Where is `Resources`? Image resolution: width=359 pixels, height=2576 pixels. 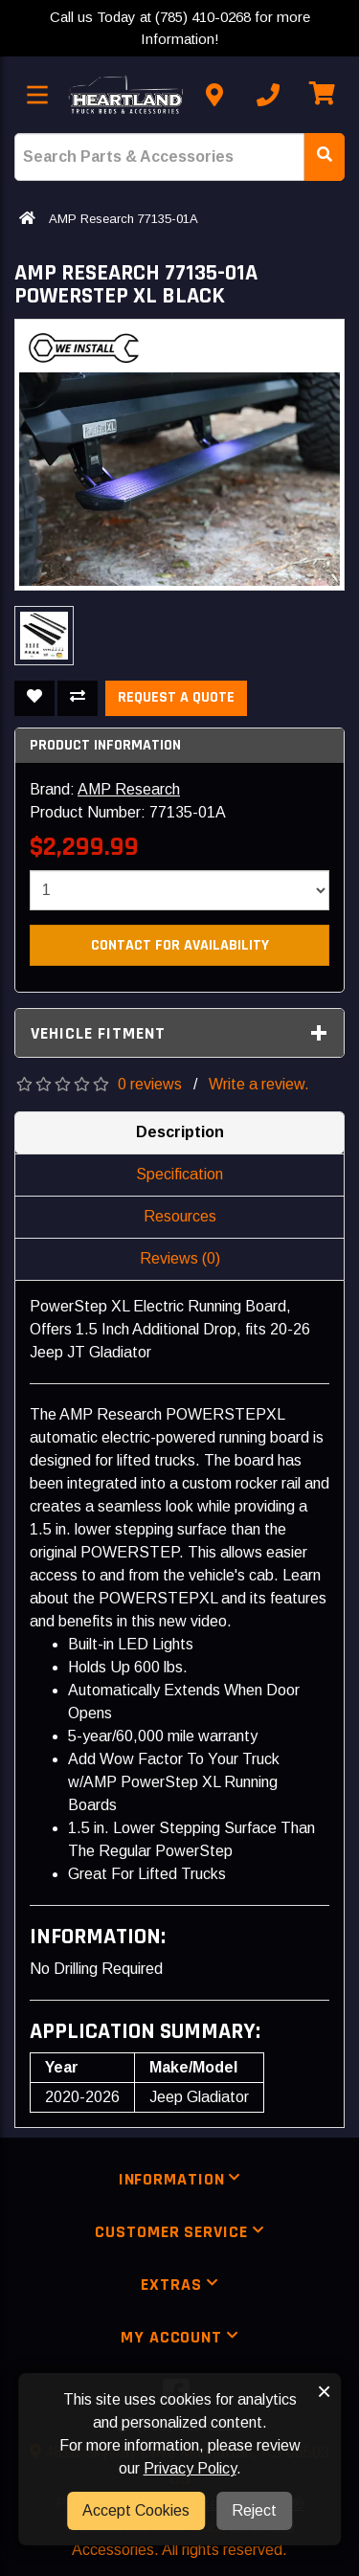
Resources is located at coordinates (180, 1216).